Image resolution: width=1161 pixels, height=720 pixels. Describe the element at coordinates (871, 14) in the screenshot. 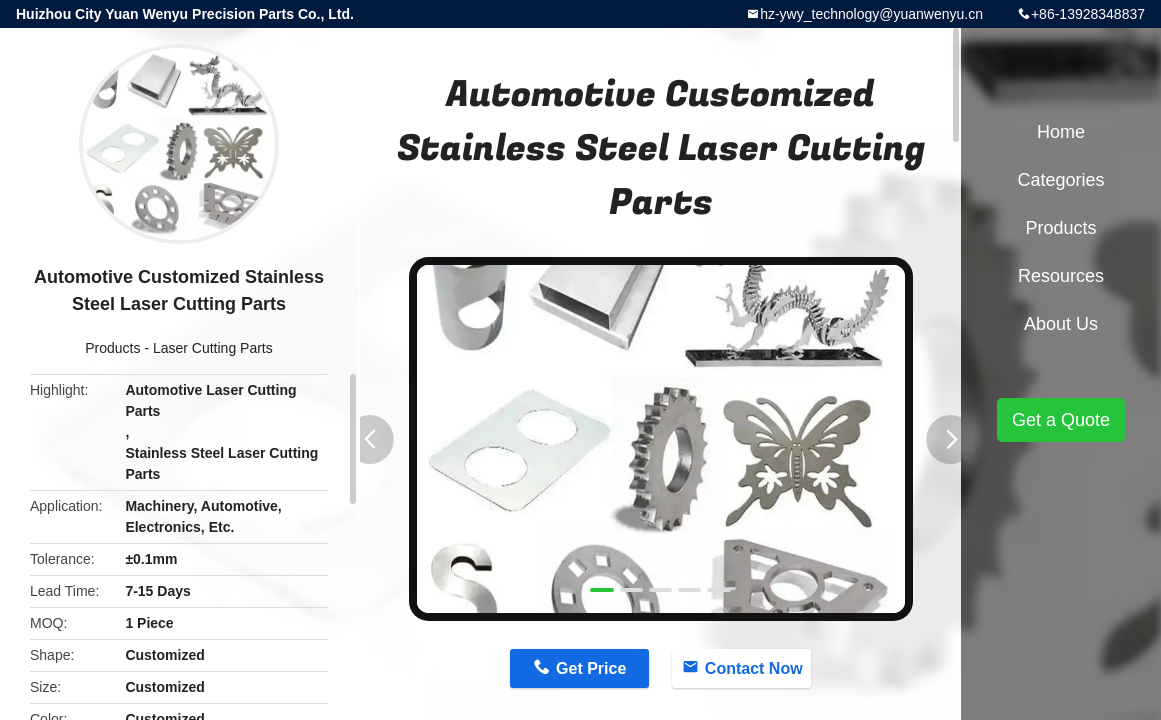

I see `hz-ywy_technology@yuanwenyu.cn` at that location.